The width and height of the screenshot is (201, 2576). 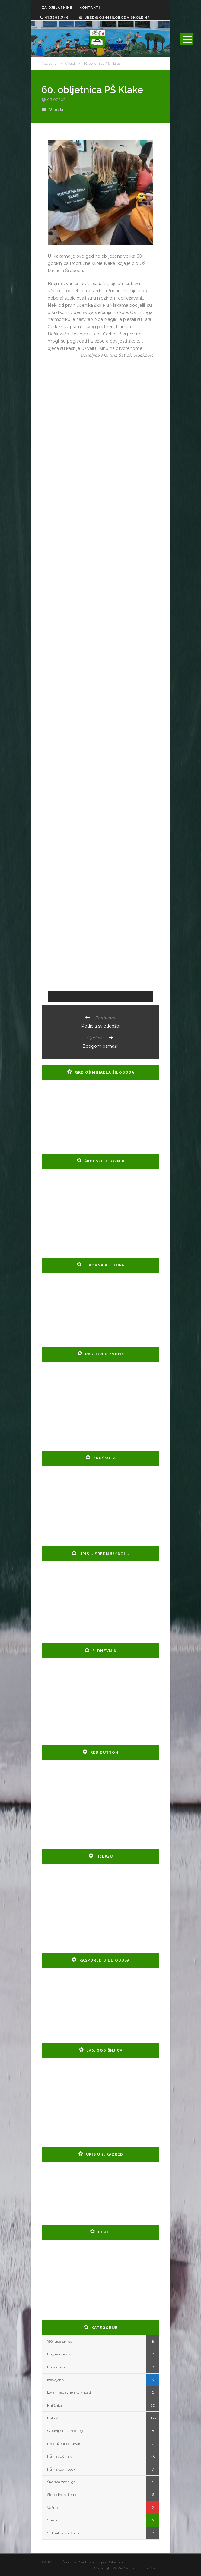 What do you see at coordinates (54, 18) in the screenshot?
I see `01.3382.346` at bounding box center [54, 18].